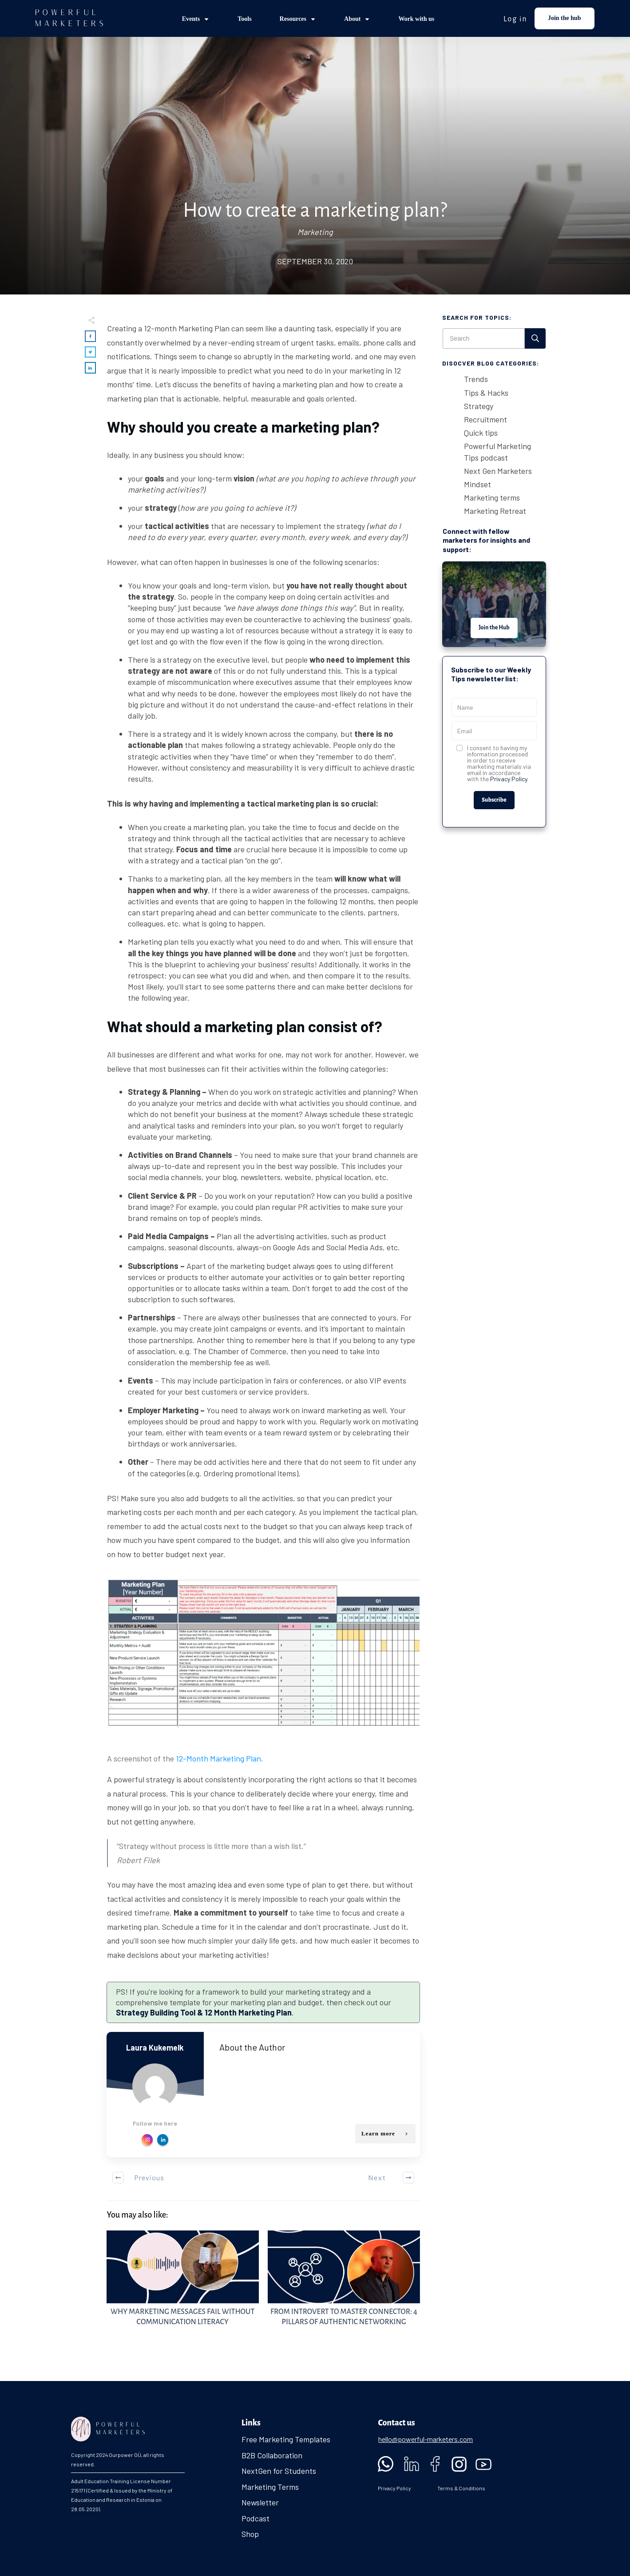  I want to click on Recruitment, so click(485, 419).